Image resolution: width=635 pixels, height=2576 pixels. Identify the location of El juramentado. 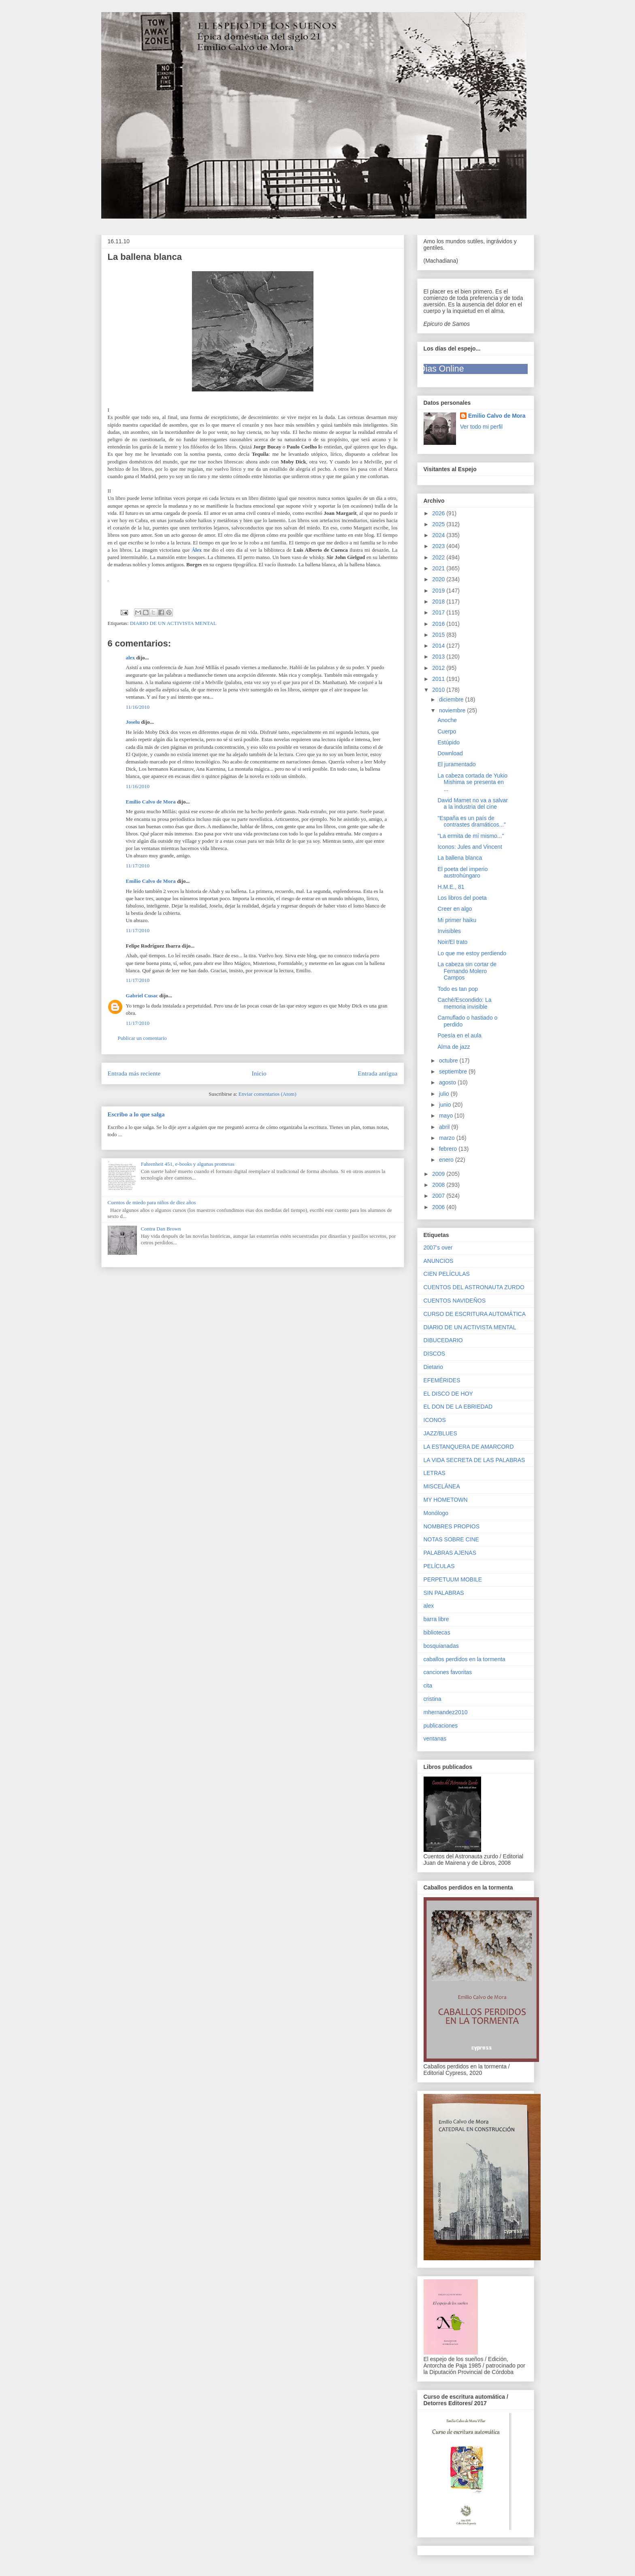
(456, 764).